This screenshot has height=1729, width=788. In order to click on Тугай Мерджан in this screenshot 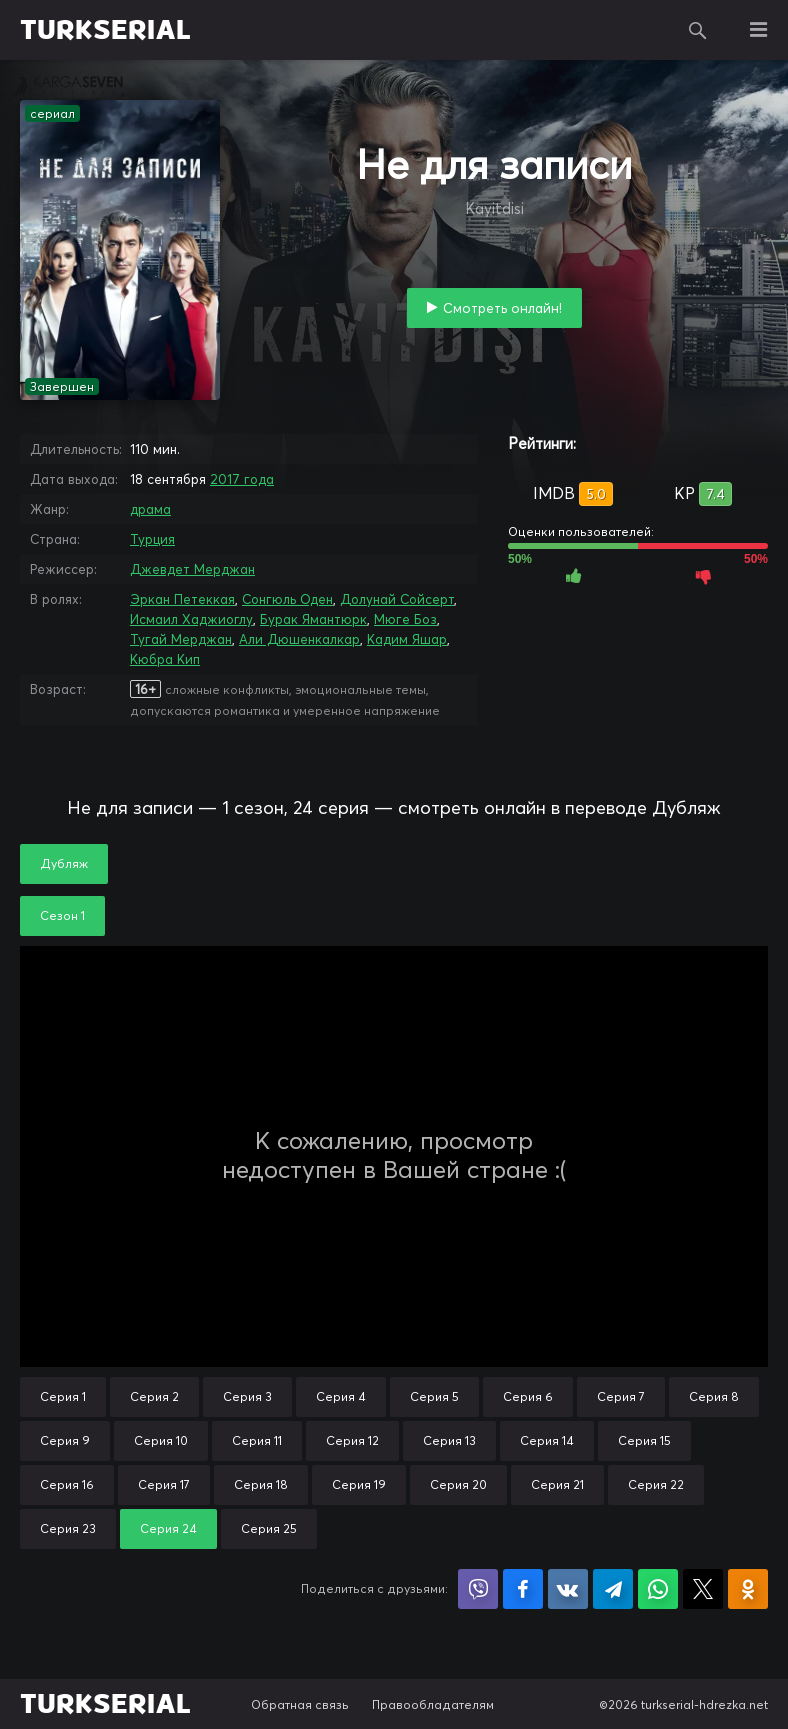, I will do `click(181, 639)`.